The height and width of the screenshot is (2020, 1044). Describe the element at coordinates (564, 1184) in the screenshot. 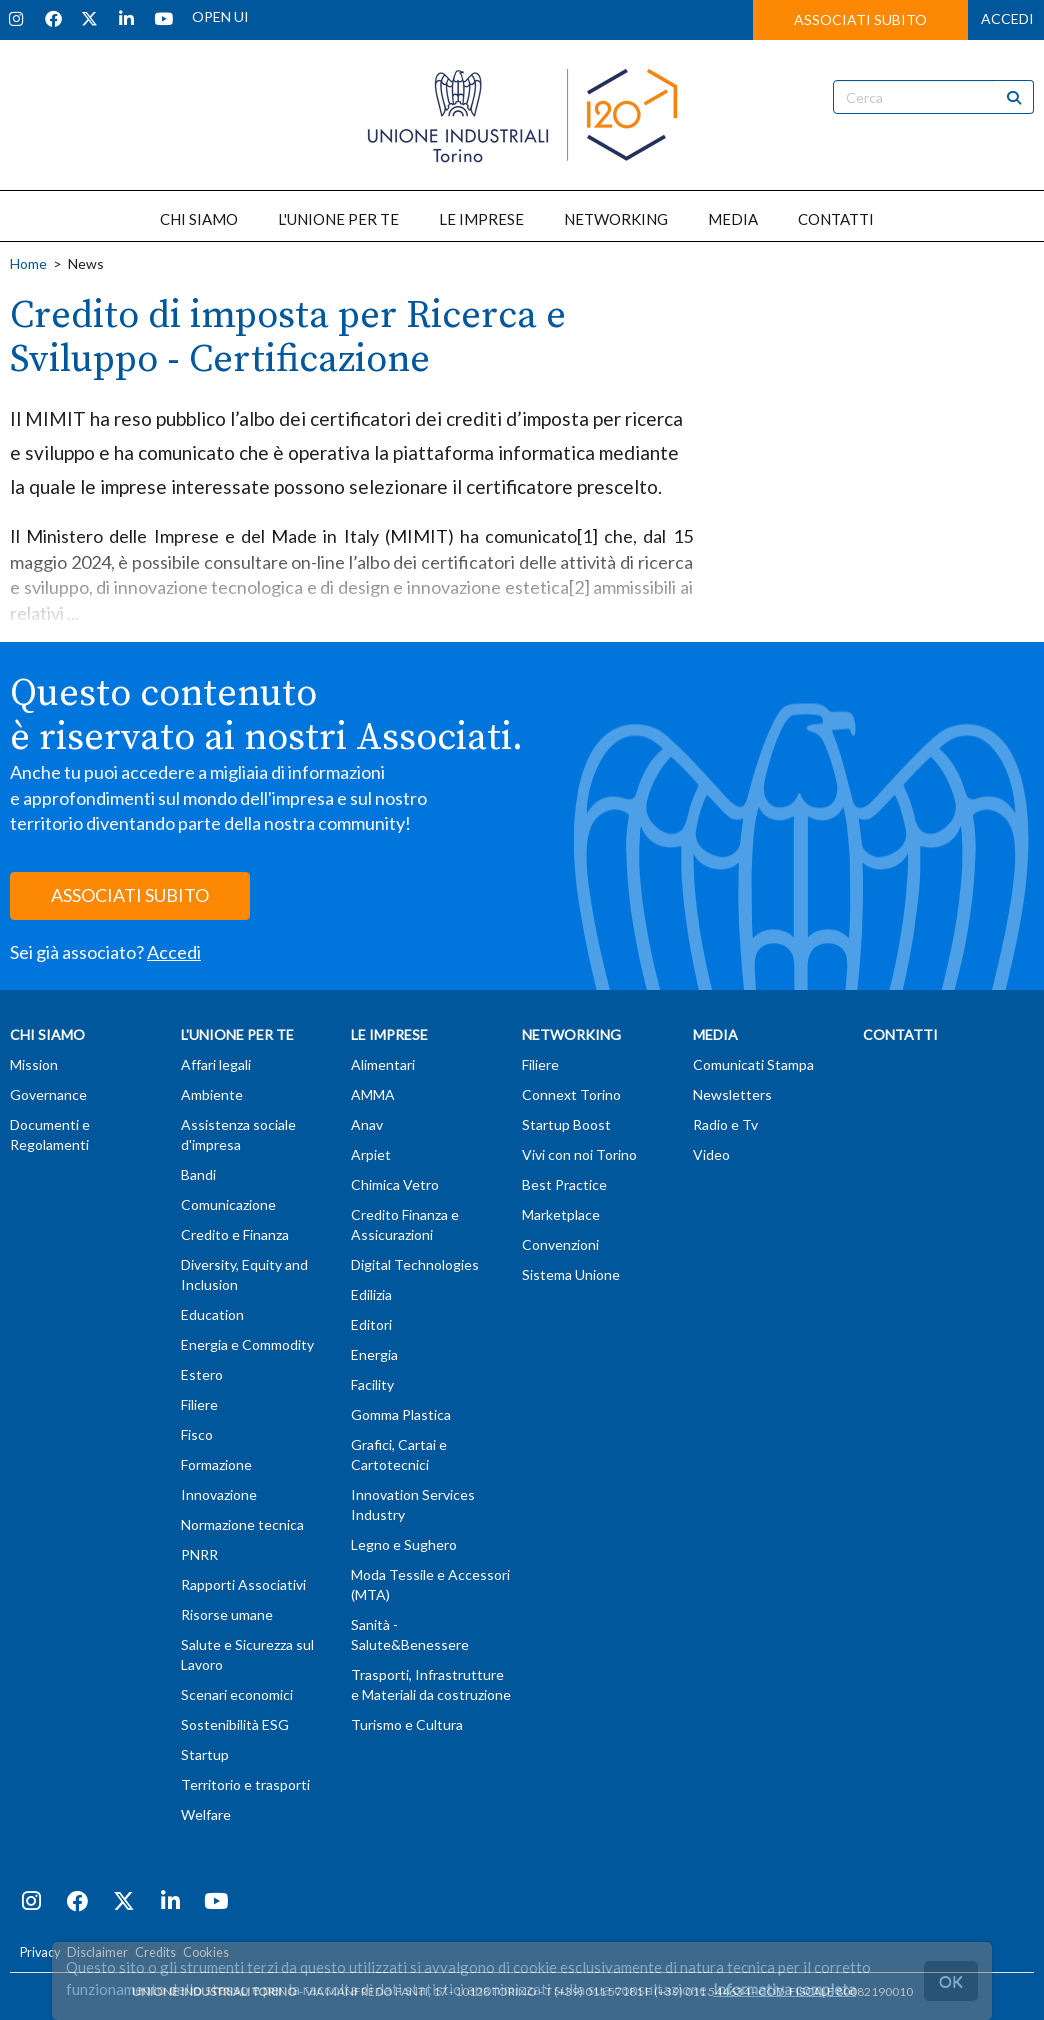

I see `Best Practice` at that location.